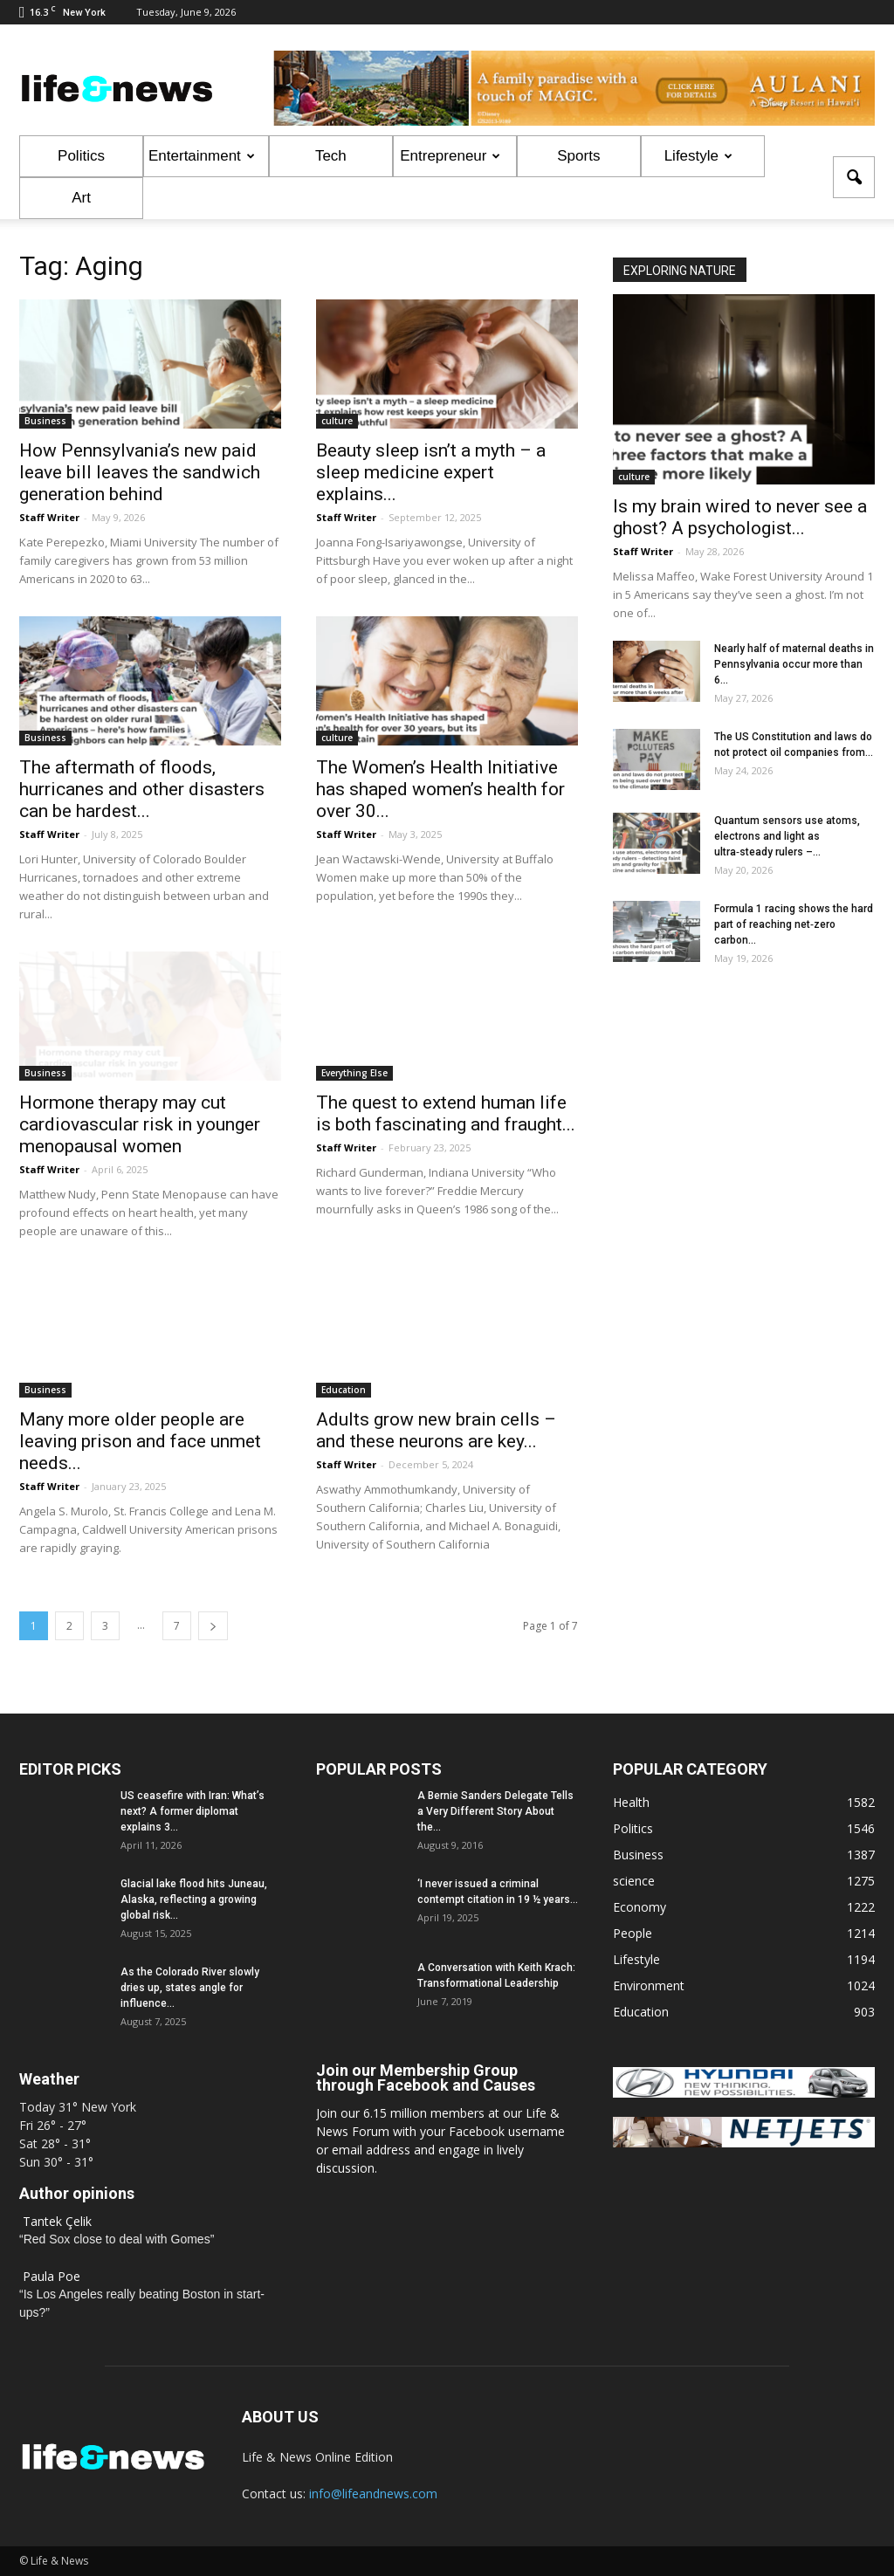  What do you see at coordinates (192, 1811) in the screenshot?
I see `US ceasefire with Iran: What’s next? A former diplomat explains 3...` at bounding box center [192, 1811].